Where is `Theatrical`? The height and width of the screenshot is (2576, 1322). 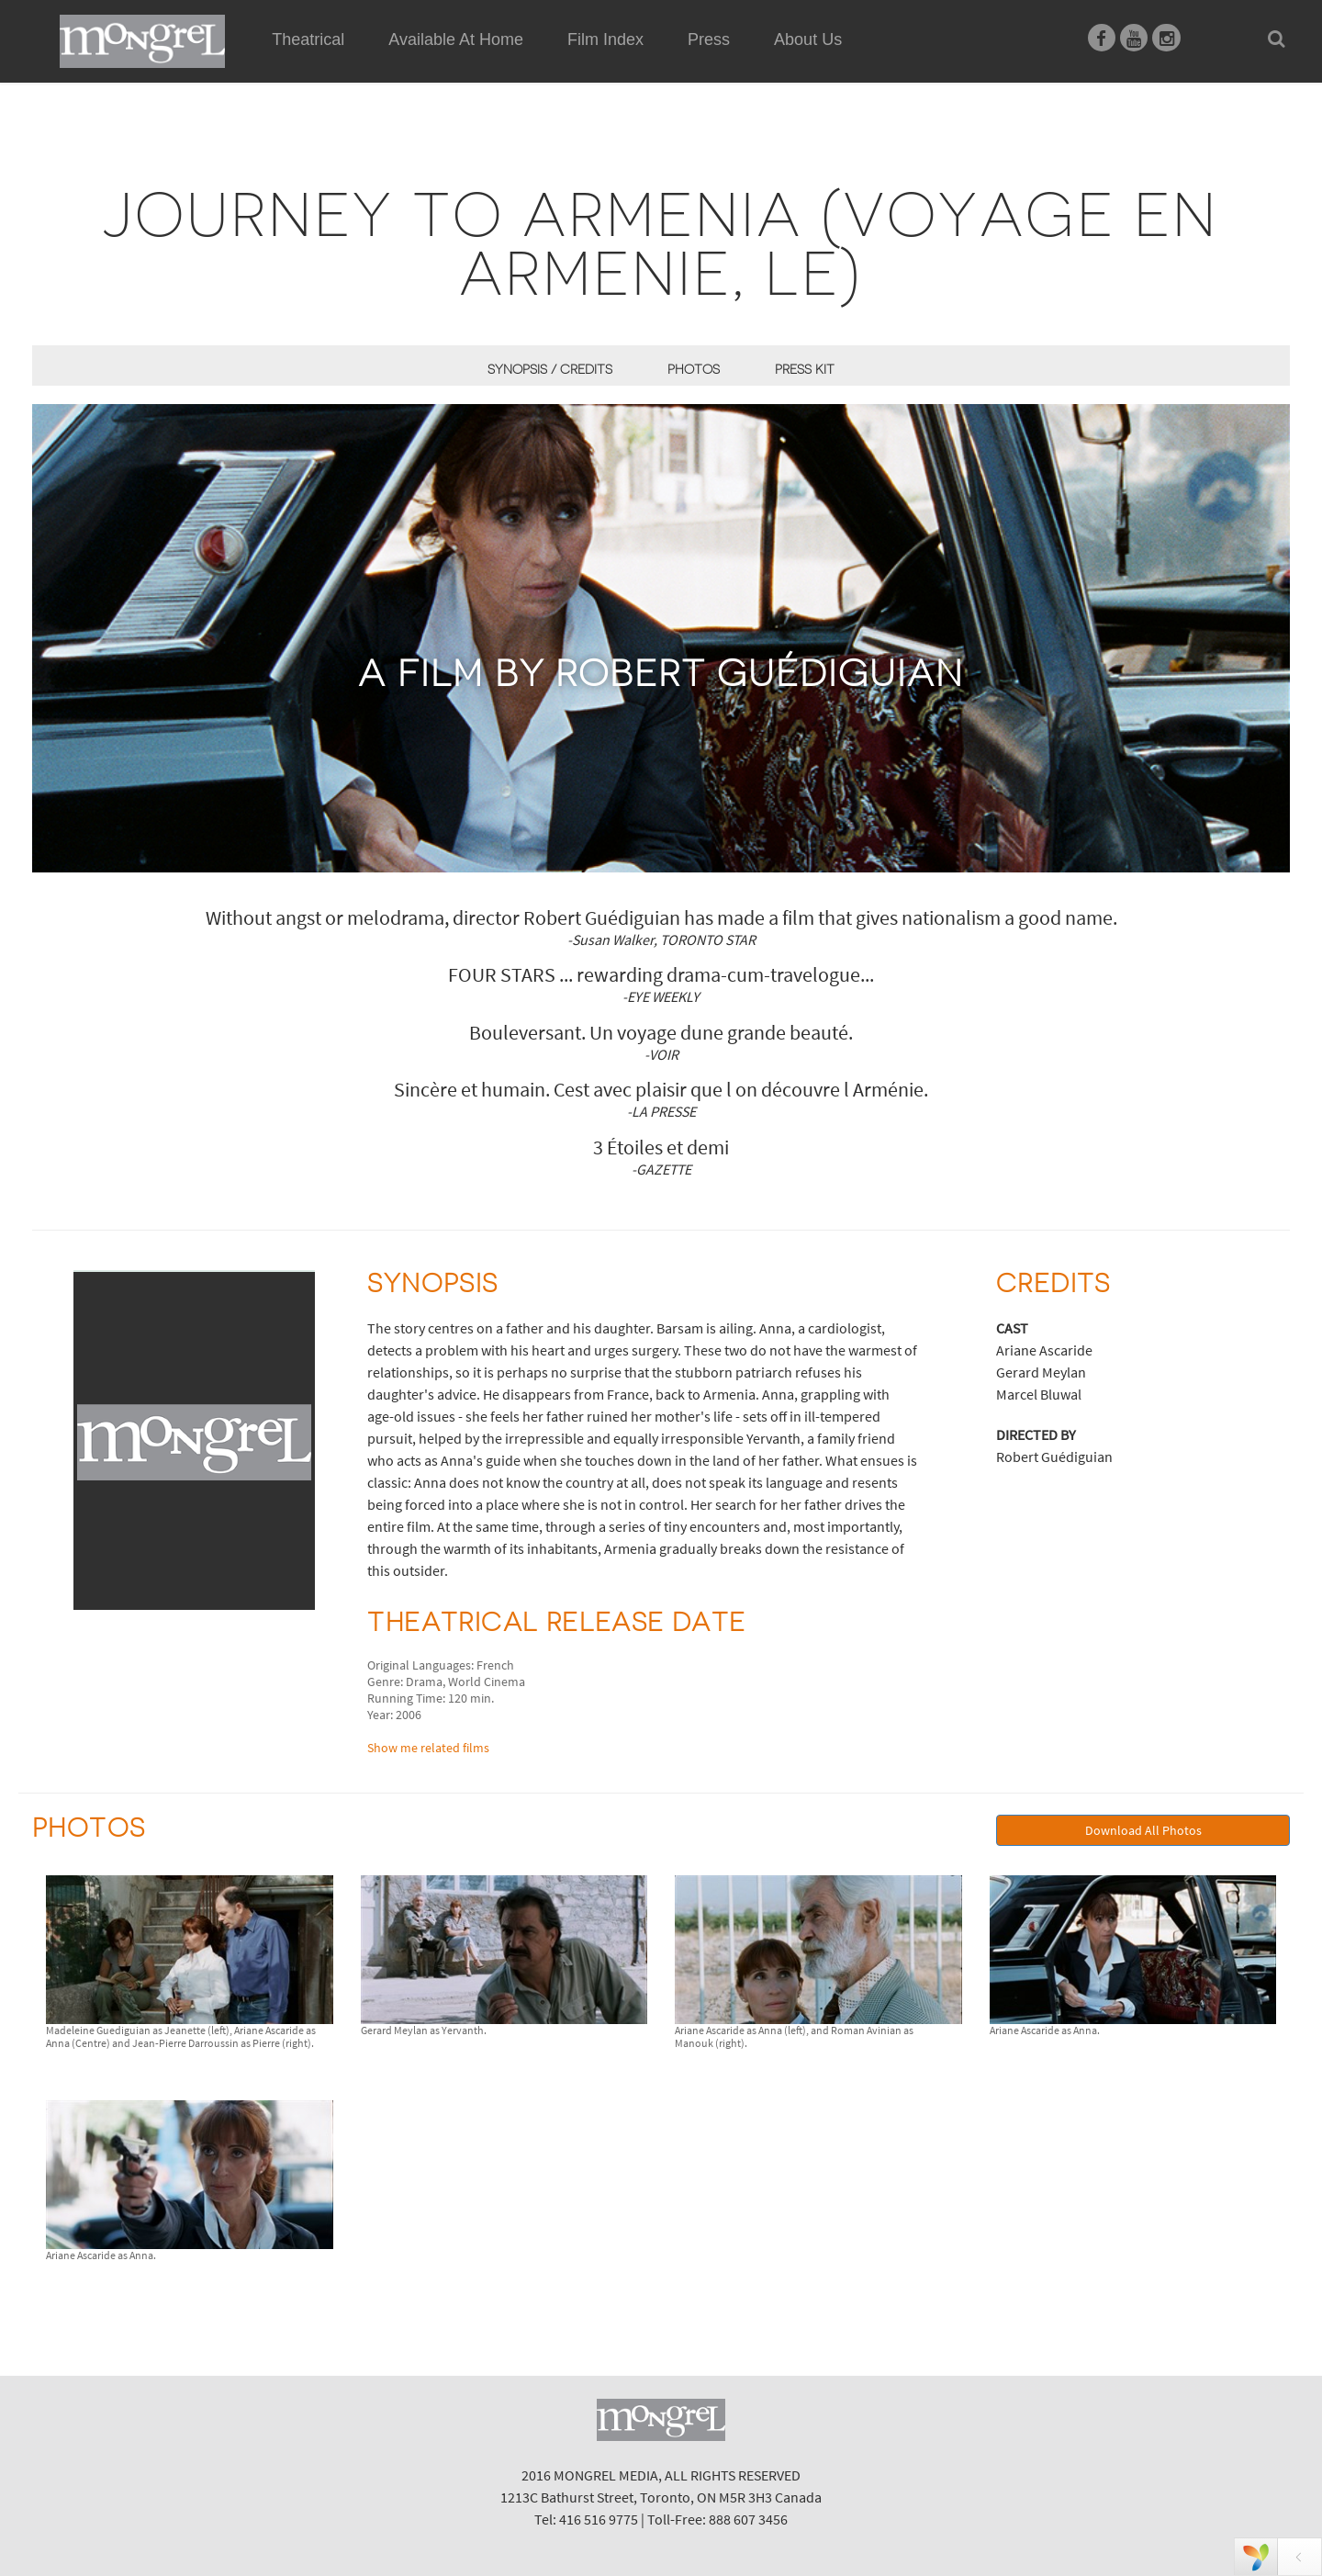
Theatrical is located at coordinates (308, 39).